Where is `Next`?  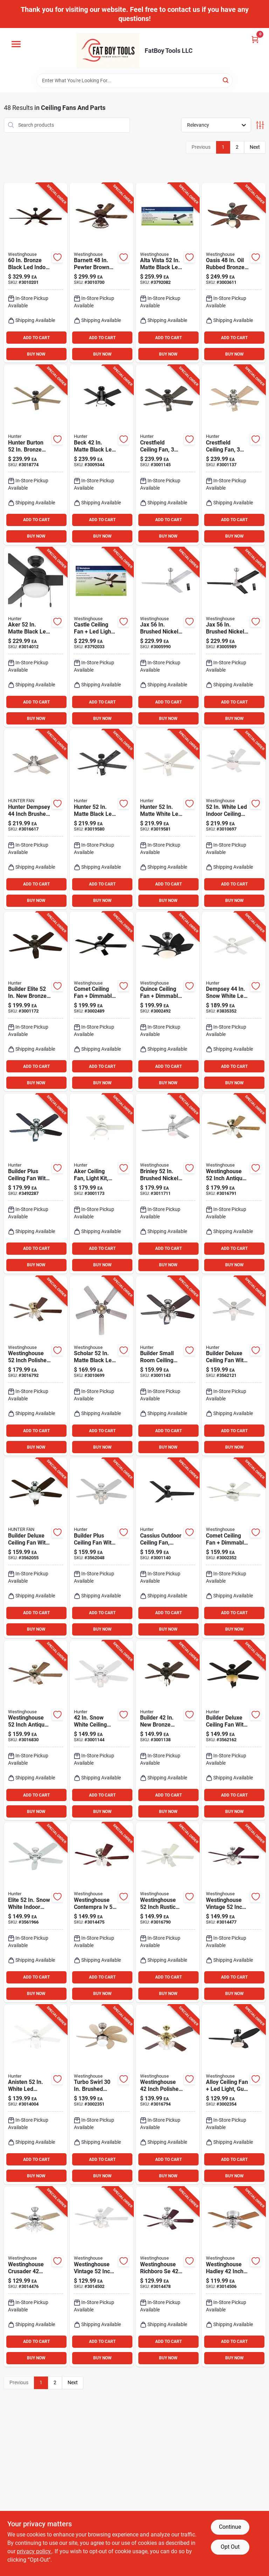 Next is located at coordinates (255, 147).